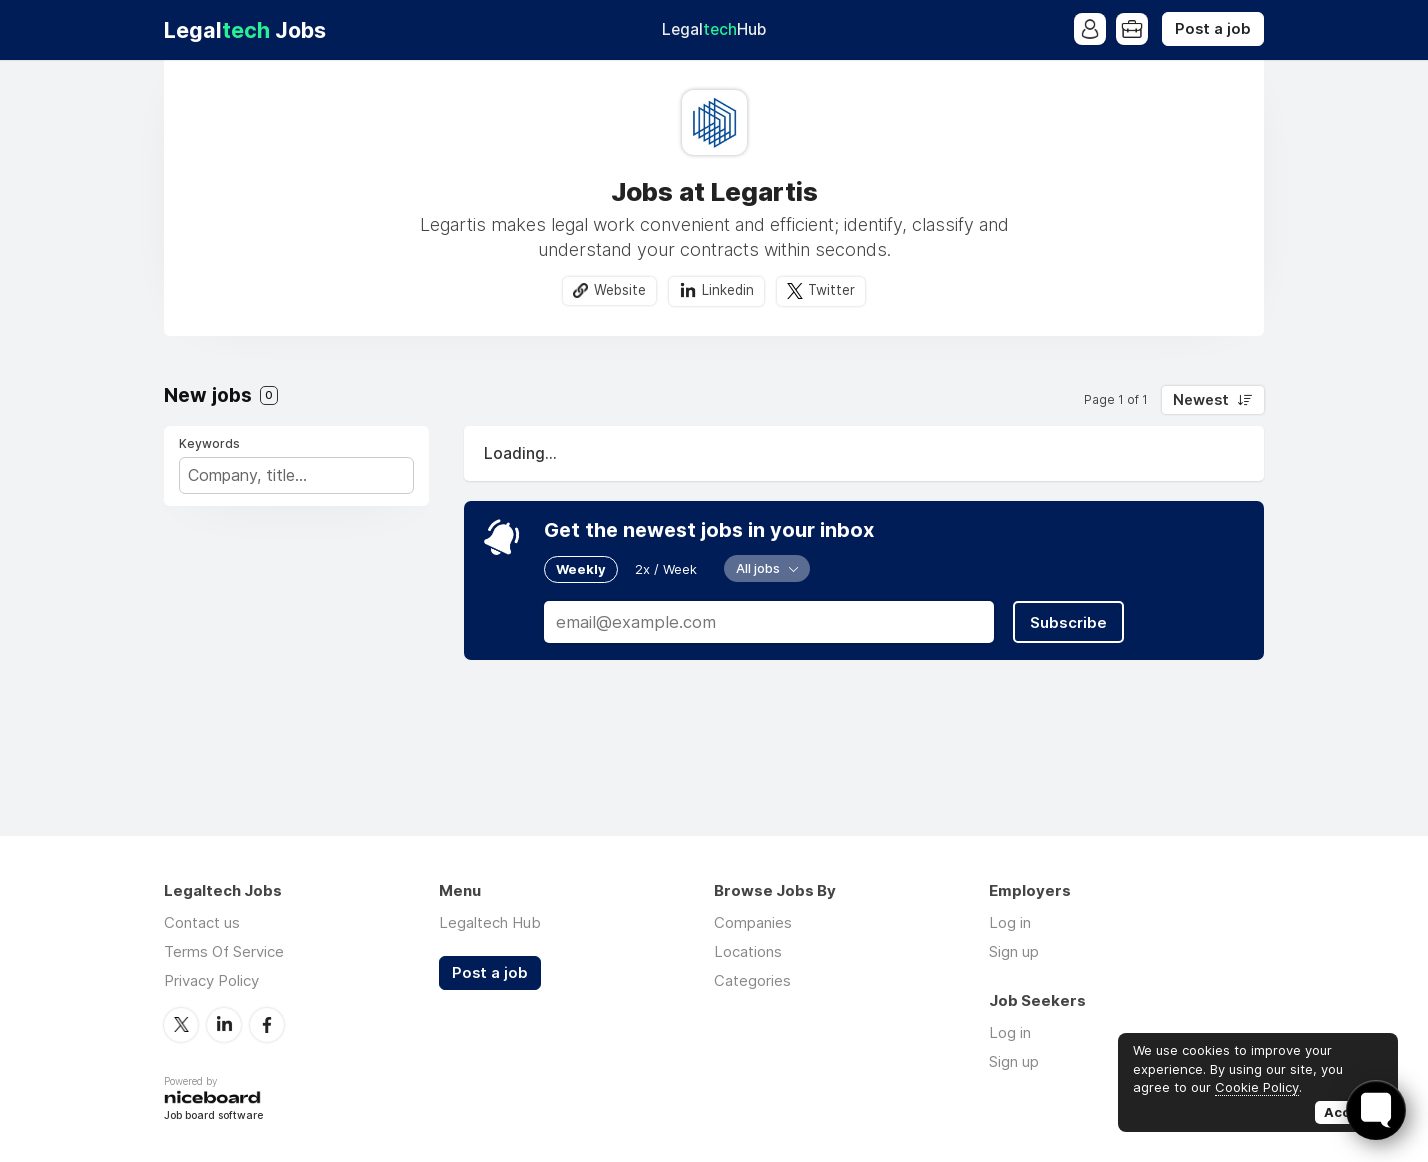  What do you see at coordinates (490, 922) in the screenshot?
I see `Legaltech Hub` at bounding box center [490, 922].